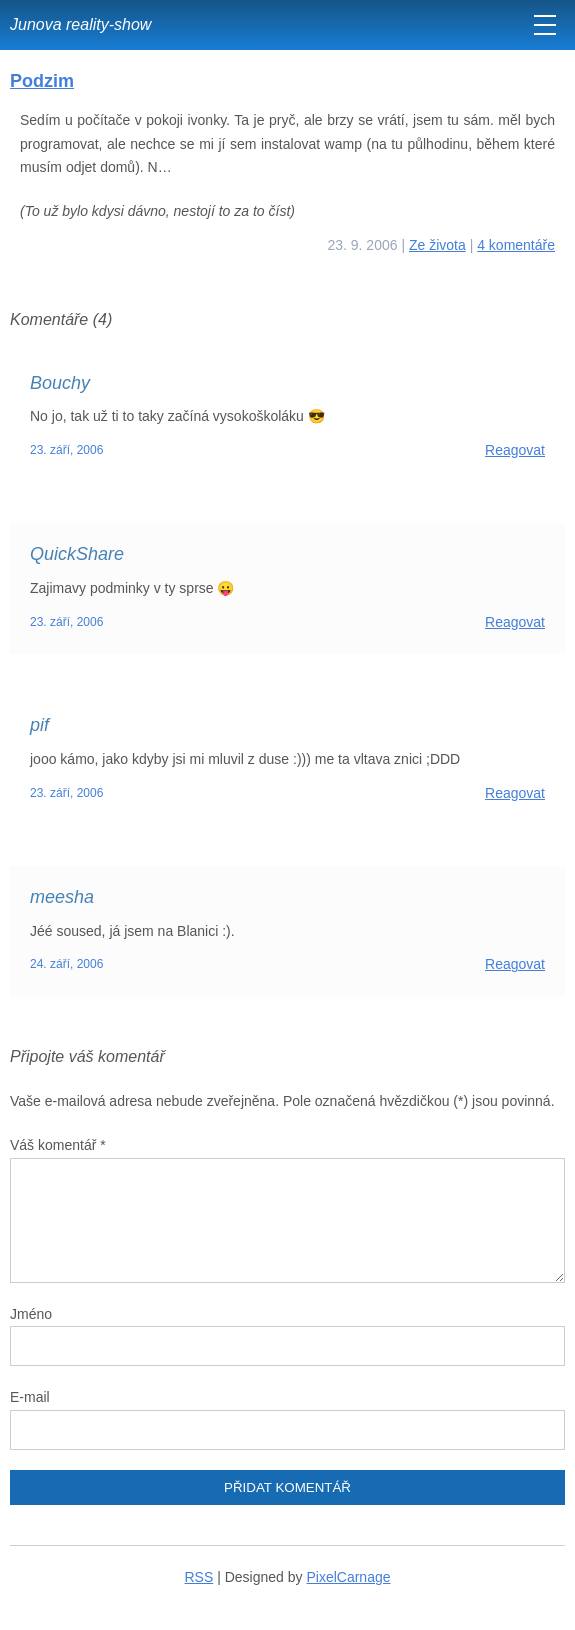 The height and width of the screenshot is (1630, 575). Describe the element at coordinates (58, 1145) in the screenshot. I see `Váš komentář` at that location.